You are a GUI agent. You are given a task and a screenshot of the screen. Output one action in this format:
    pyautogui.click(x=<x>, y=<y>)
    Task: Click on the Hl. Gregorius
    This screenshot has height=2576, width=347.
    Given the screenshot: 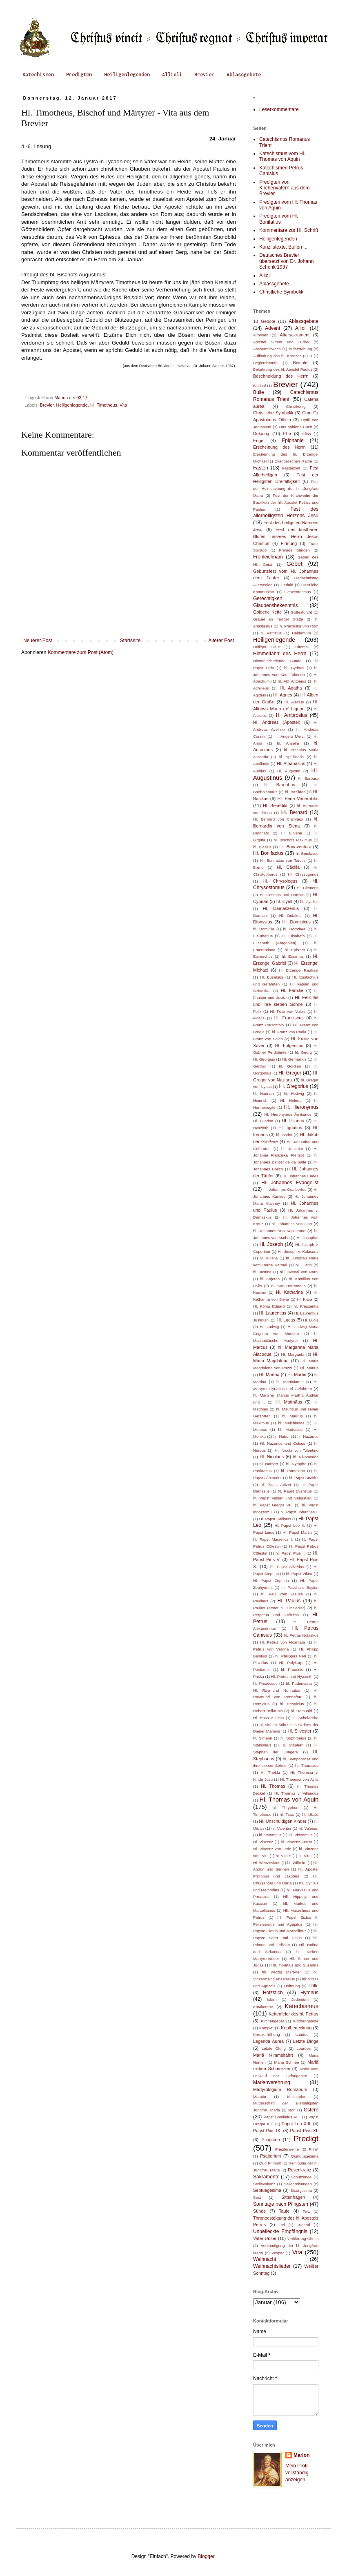 What is the action you would take?
    pyautogui.click(x=293, y=1086)
    